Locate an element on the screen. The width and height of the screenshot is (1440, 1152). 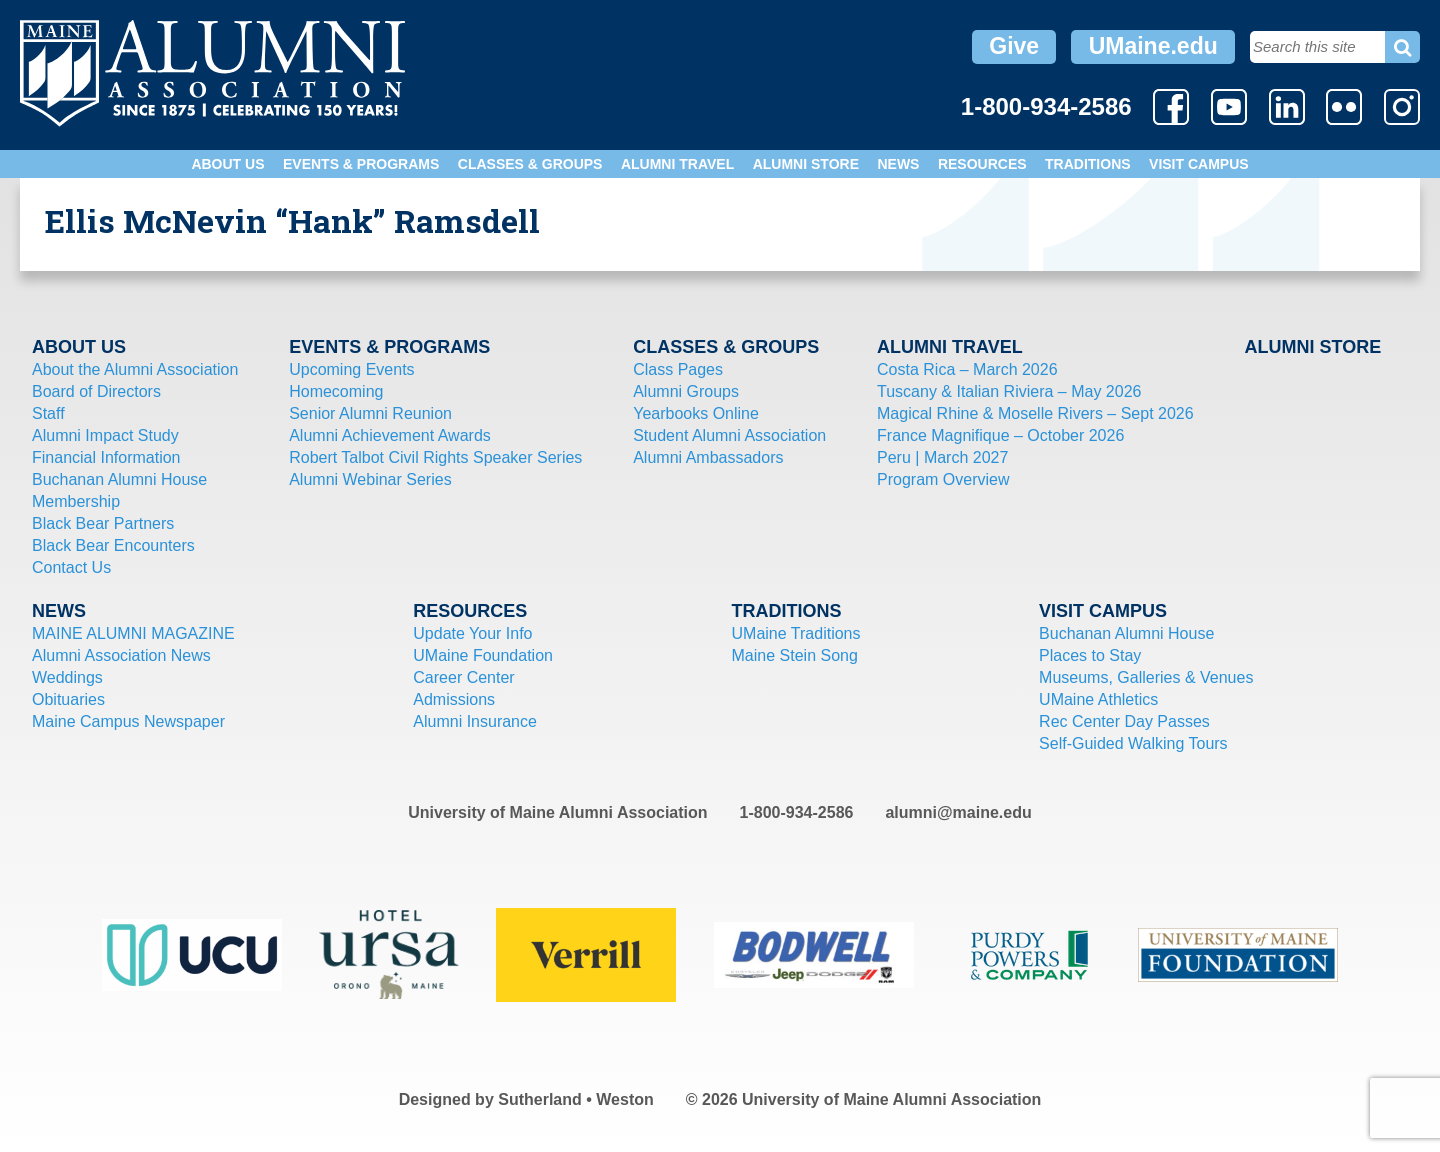
Program Overview is located at coordinates (943, 479).